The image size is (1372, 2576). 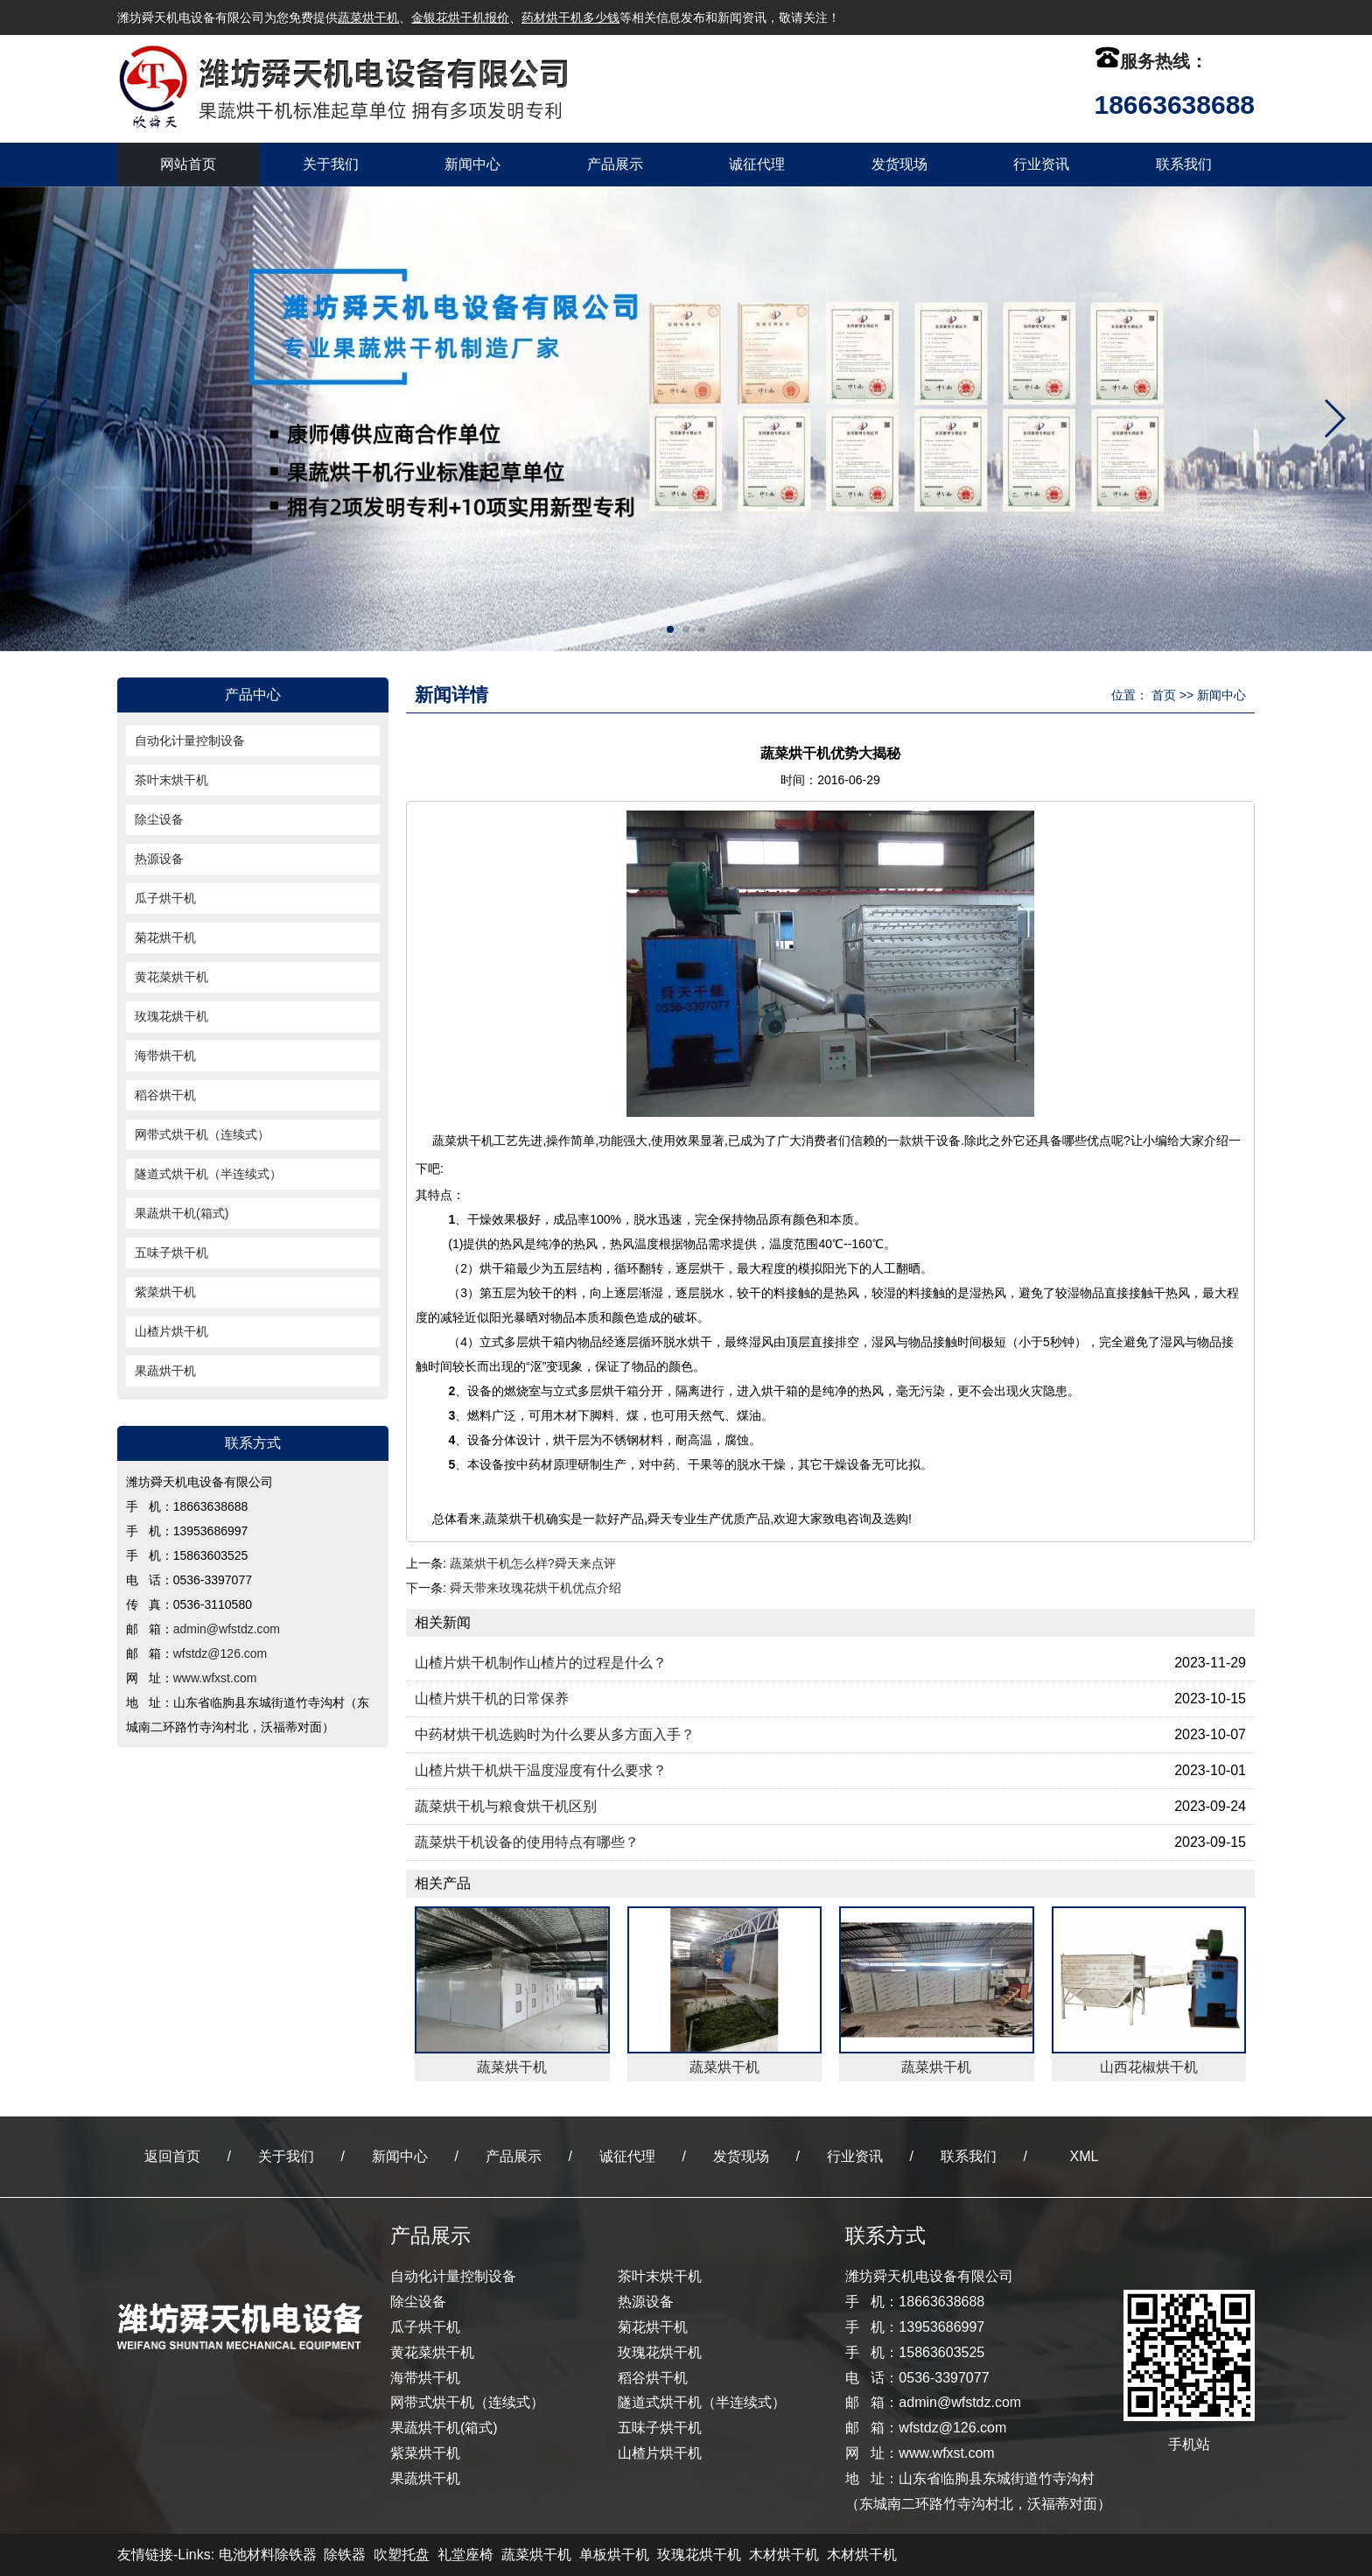 I want to click on 网带式烘干机（连续式）, so click(x=202, y=1134).